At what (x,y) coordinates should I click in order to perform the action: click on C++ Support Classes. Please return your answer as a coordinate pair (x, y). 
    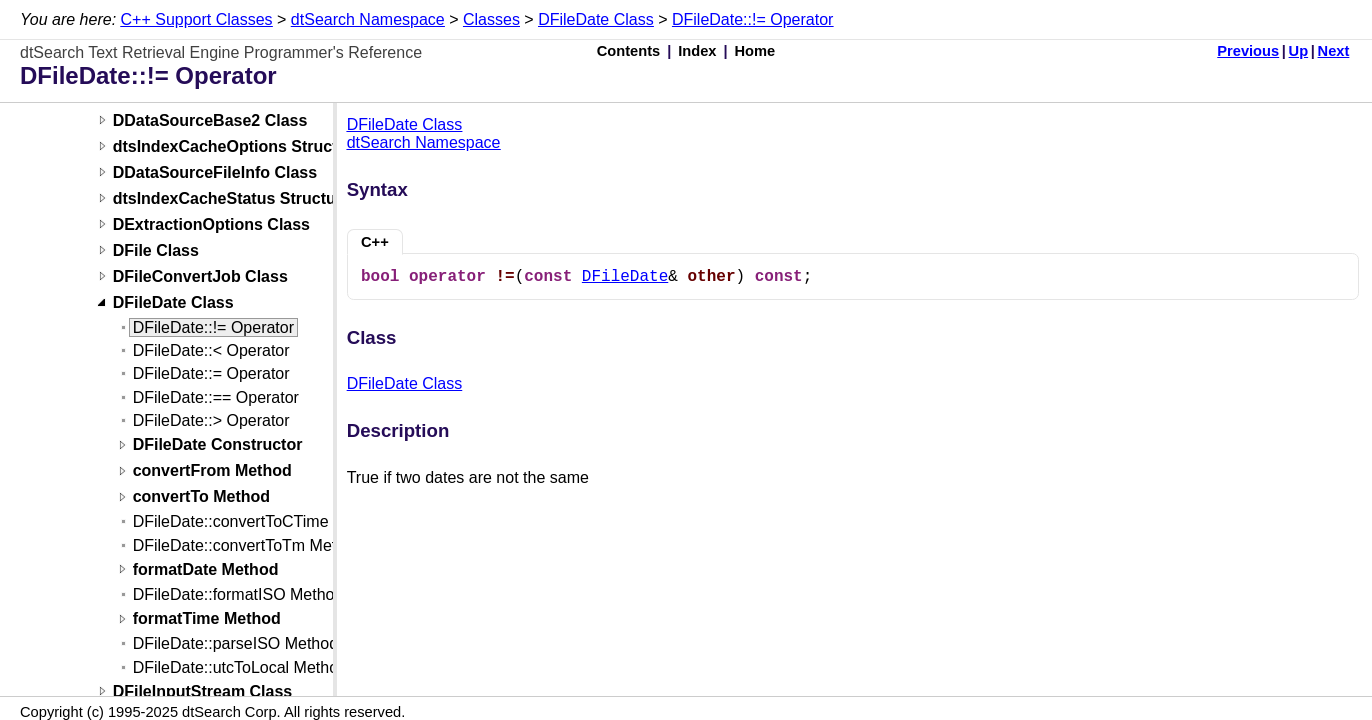
    Looking at the image, I should click on (197, 19).